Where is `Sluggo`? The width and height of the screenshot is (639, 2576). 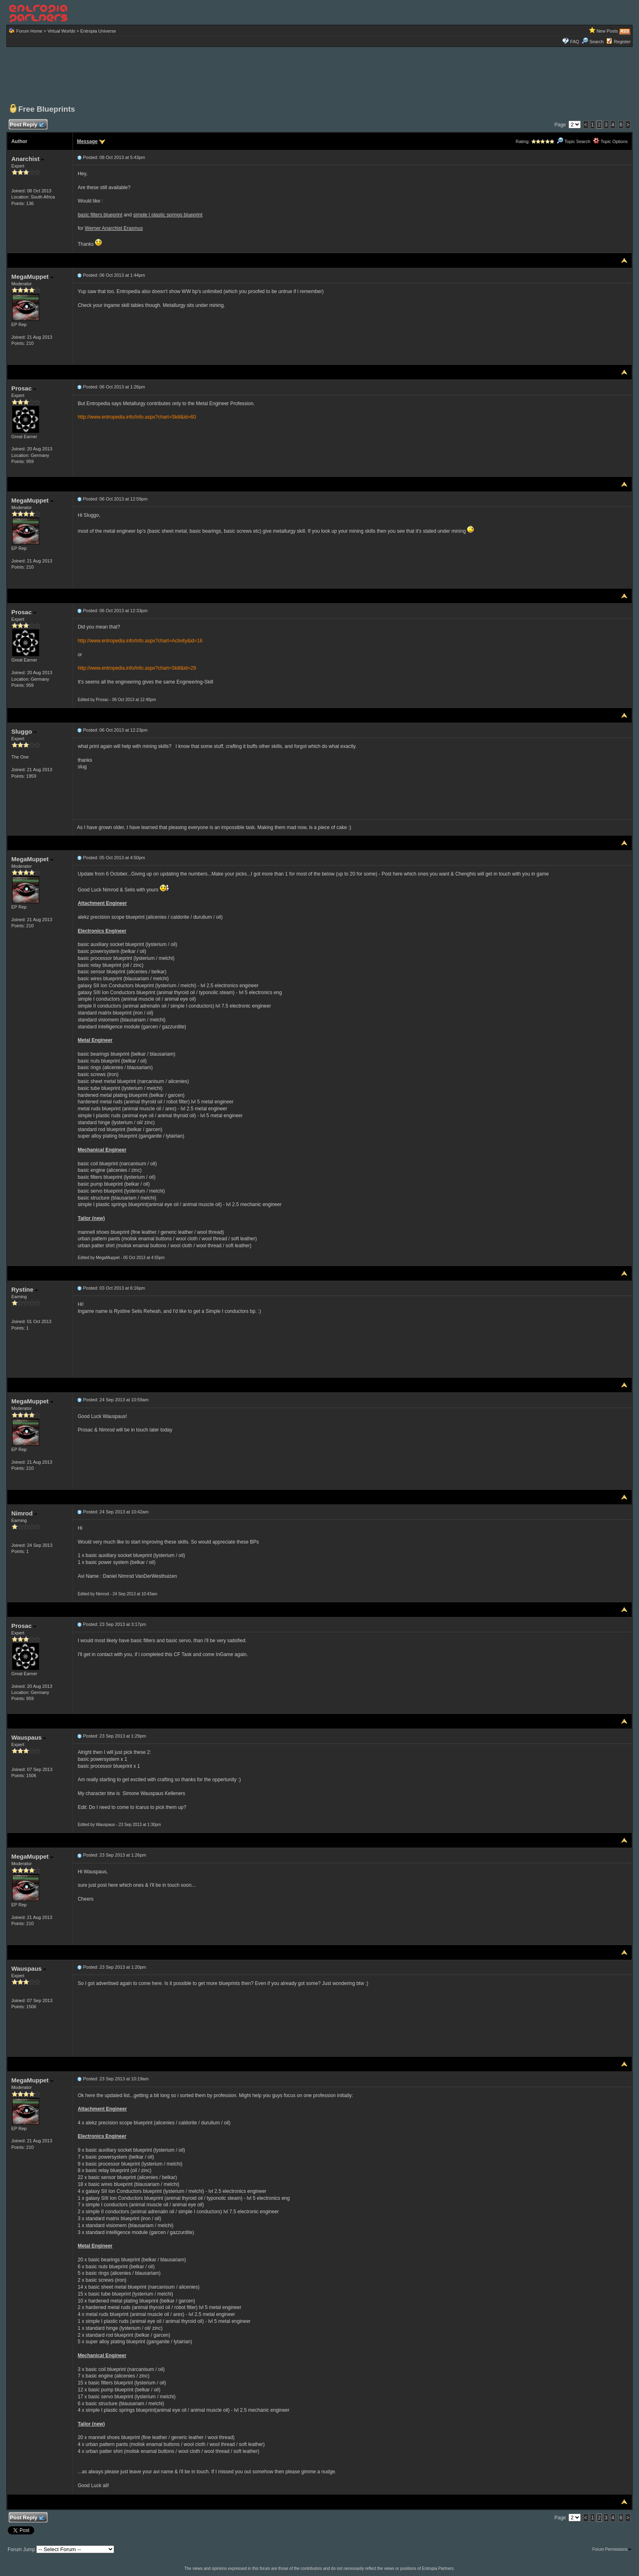
Sluggo is located at coordinates (24, 731).